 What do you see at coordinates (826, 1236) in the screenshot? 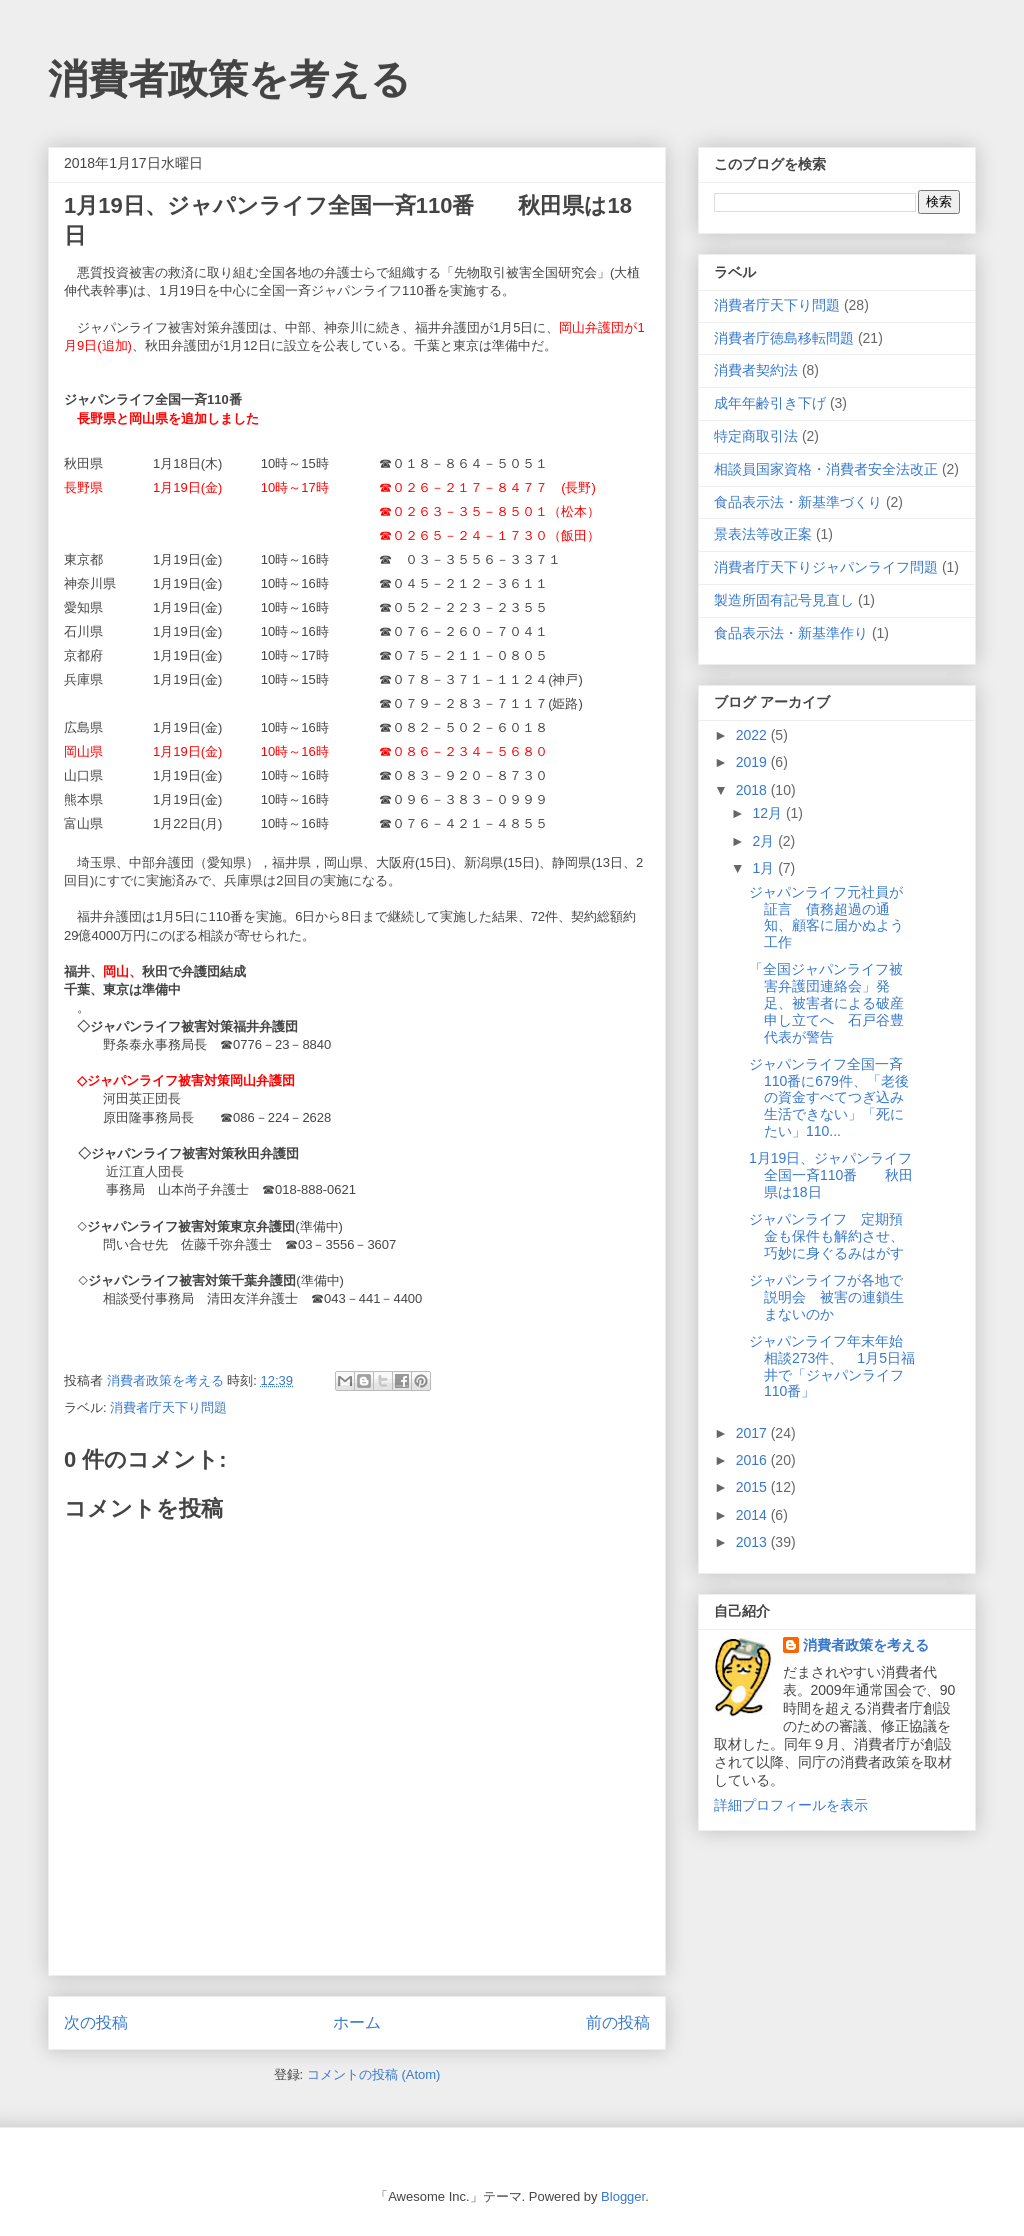
I see `ジャパンライフ 定期預金も保件も解約させ、巧妙に身ぐるみはがす` at bounding box center [826, 1236].